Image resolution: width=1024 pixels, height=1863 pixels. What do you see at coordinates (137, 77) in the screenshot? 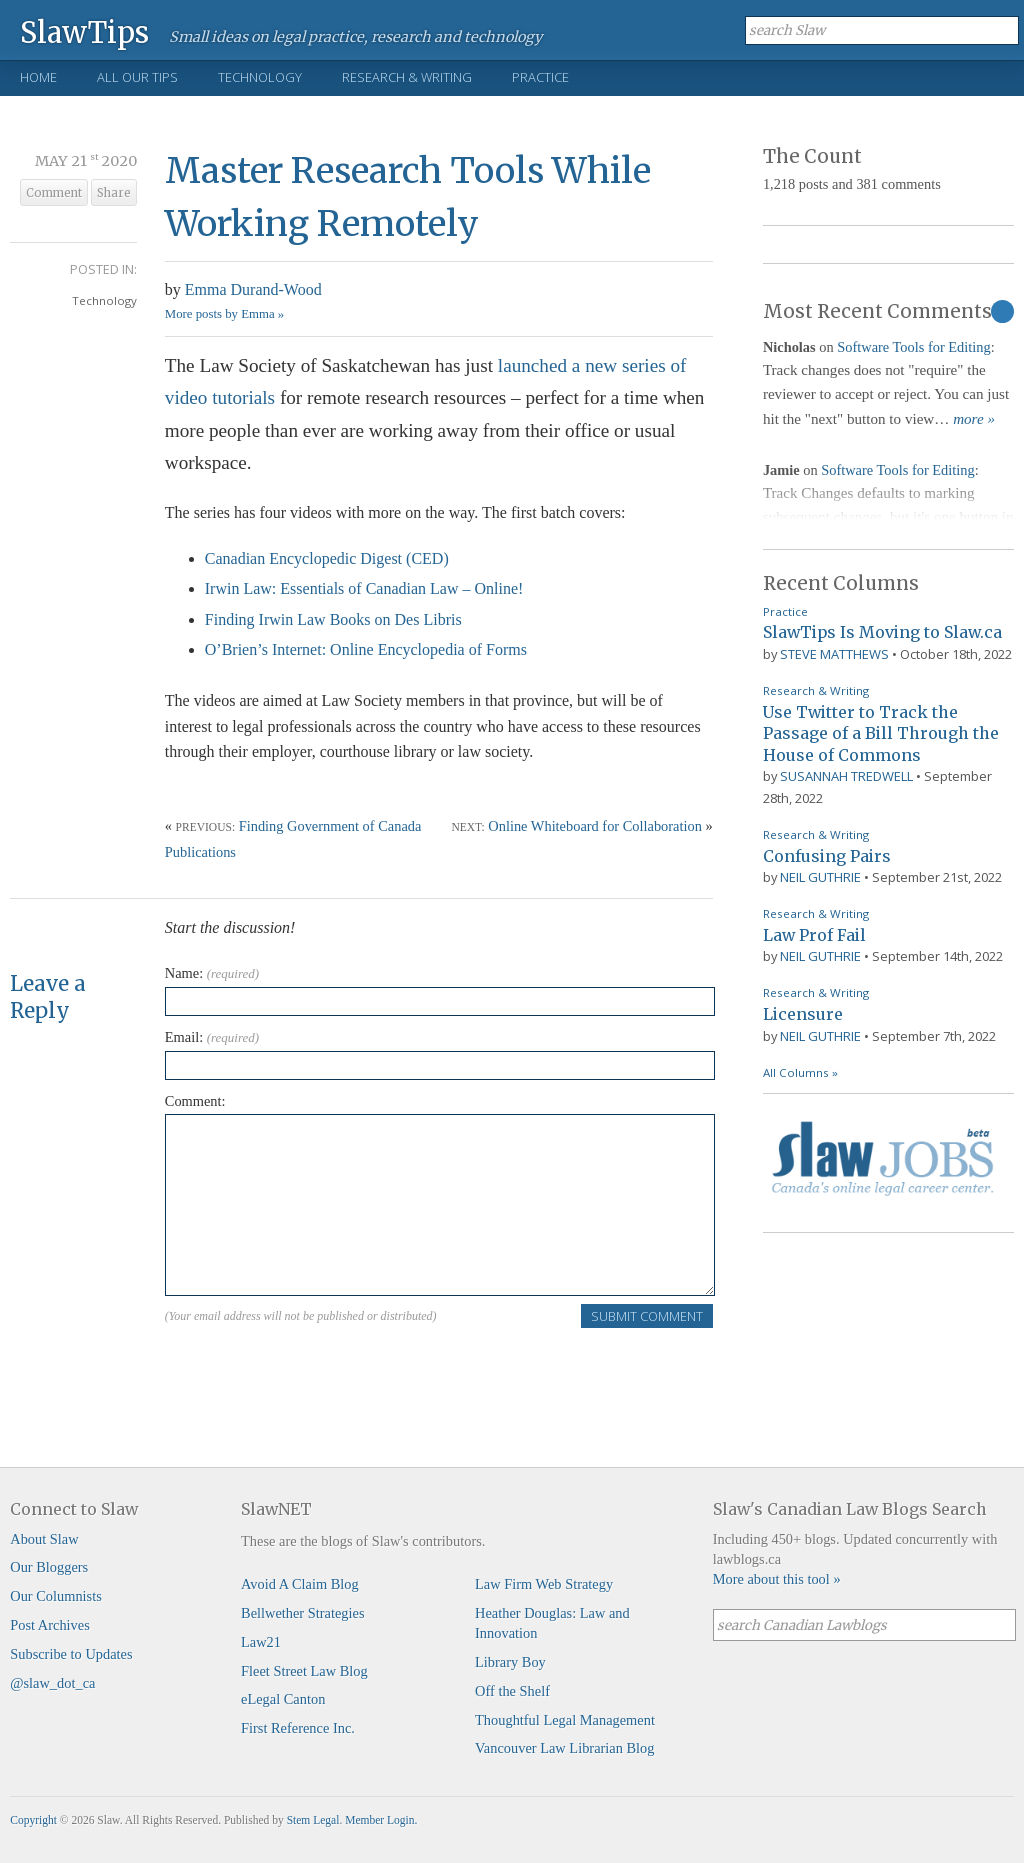
I see `All Our Tips` at bounding box center [137, 77].